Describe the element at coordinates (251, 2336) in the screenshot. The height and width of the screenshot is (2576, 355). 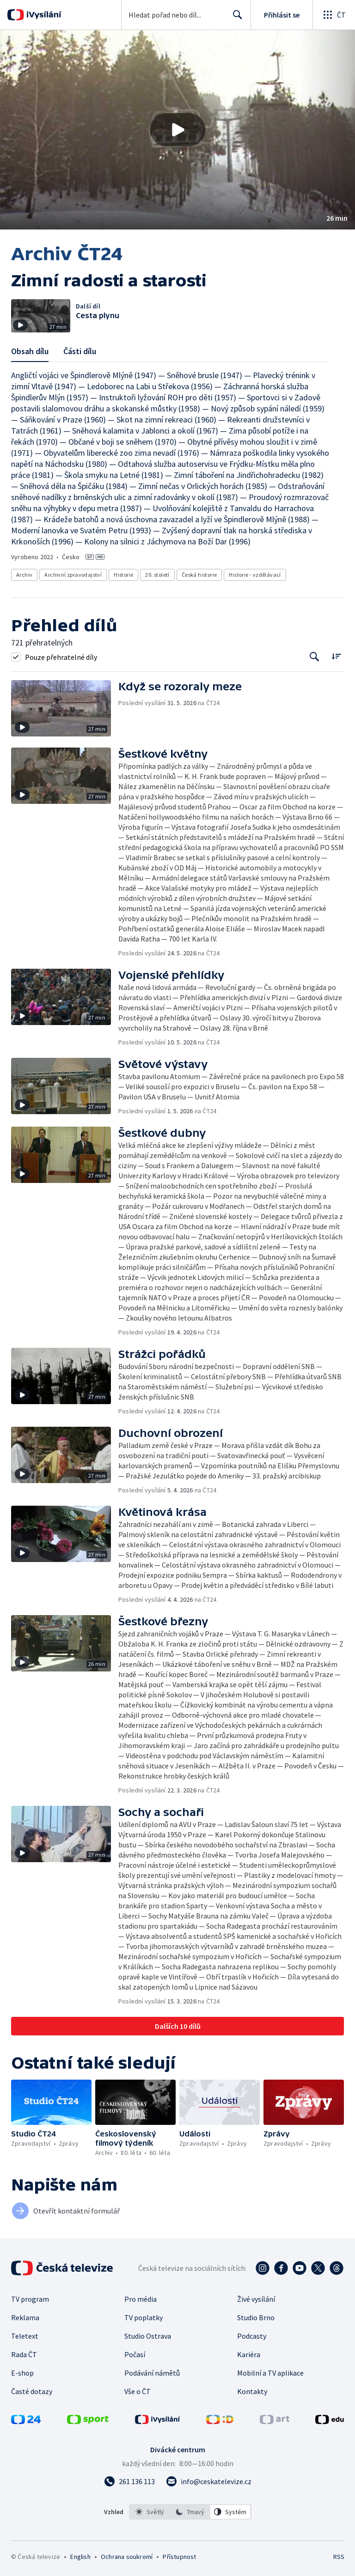
I see `Podcasty` at that location.